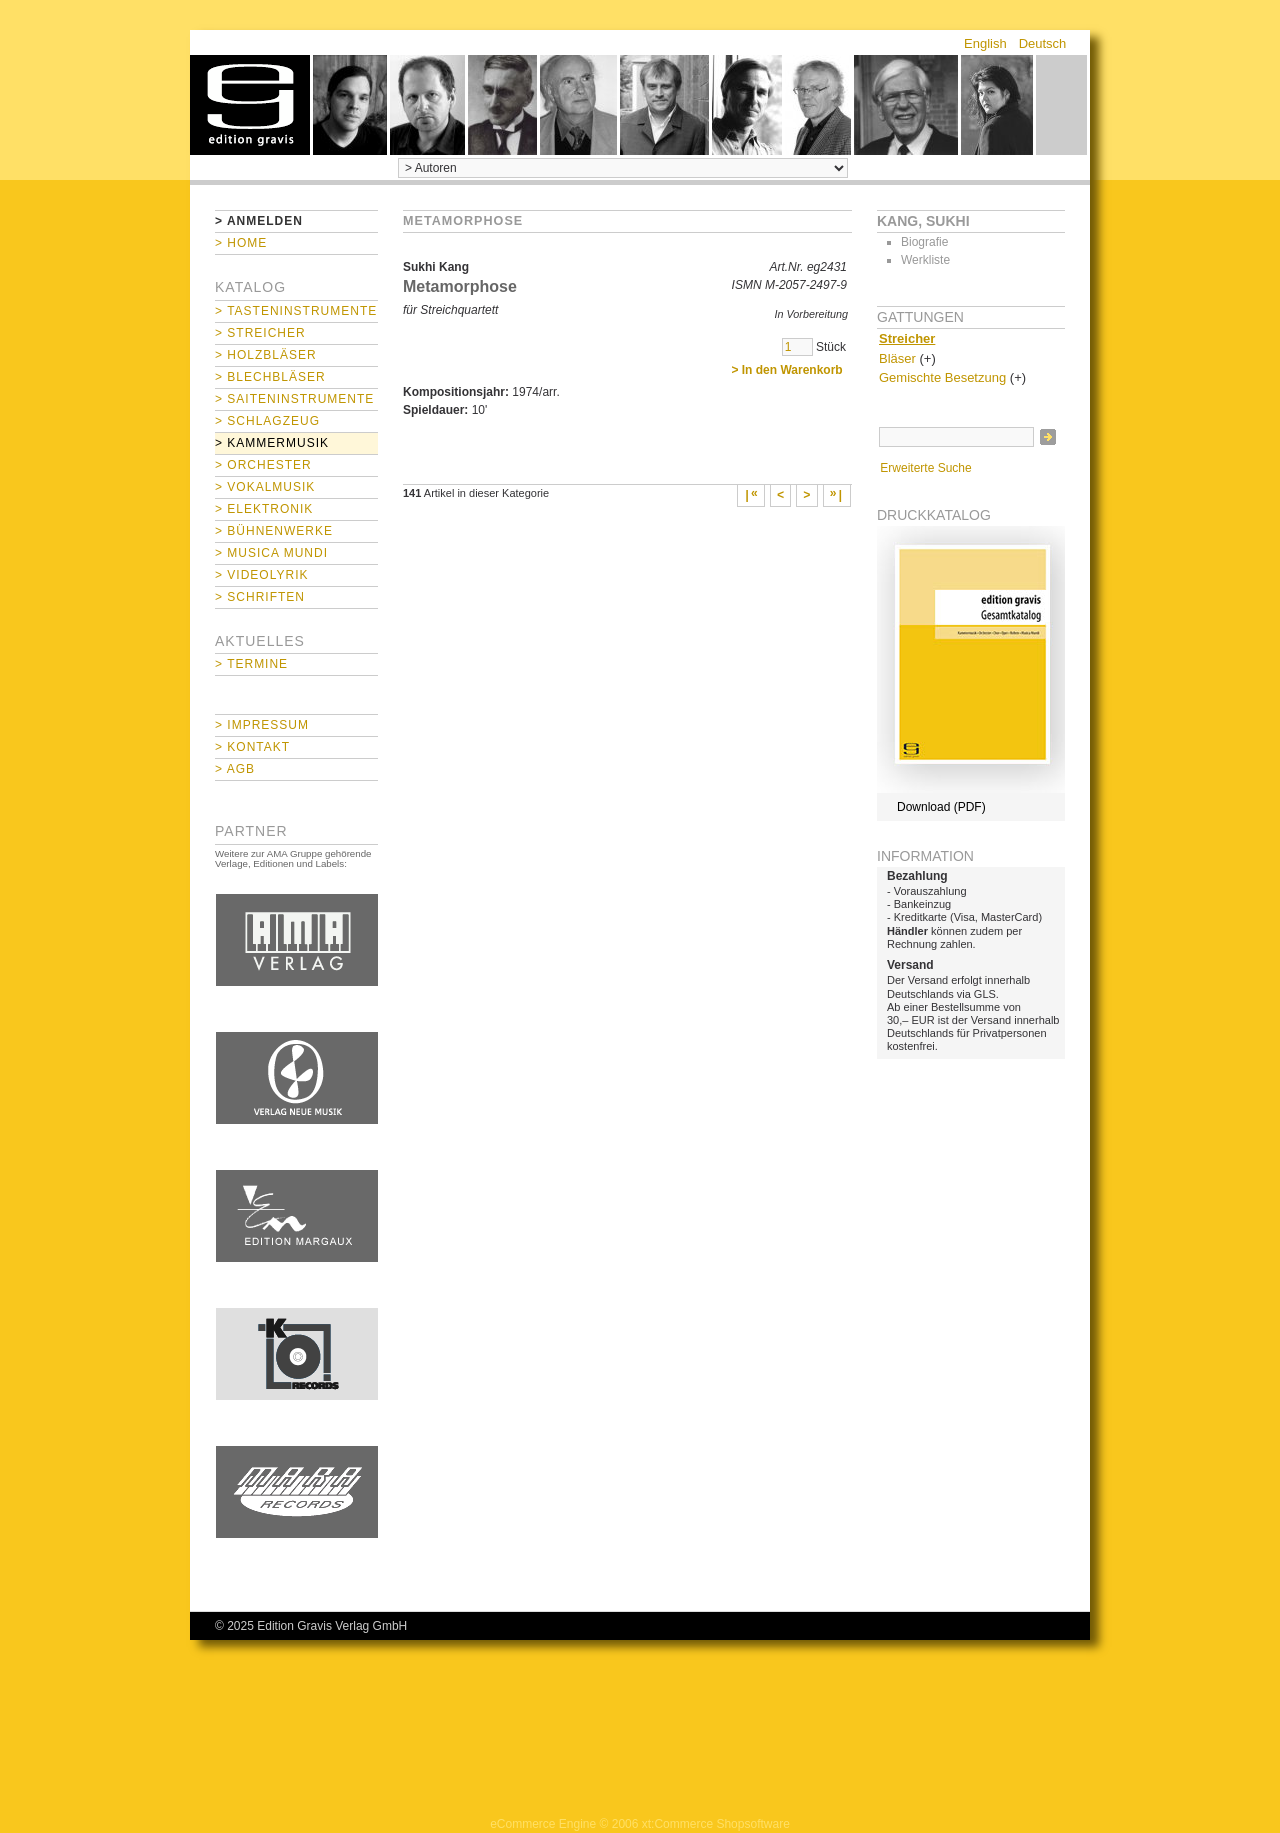  Describe the element at coordinates (265, 487) in the screenshot. I see `> Vokalmusik` at that location.